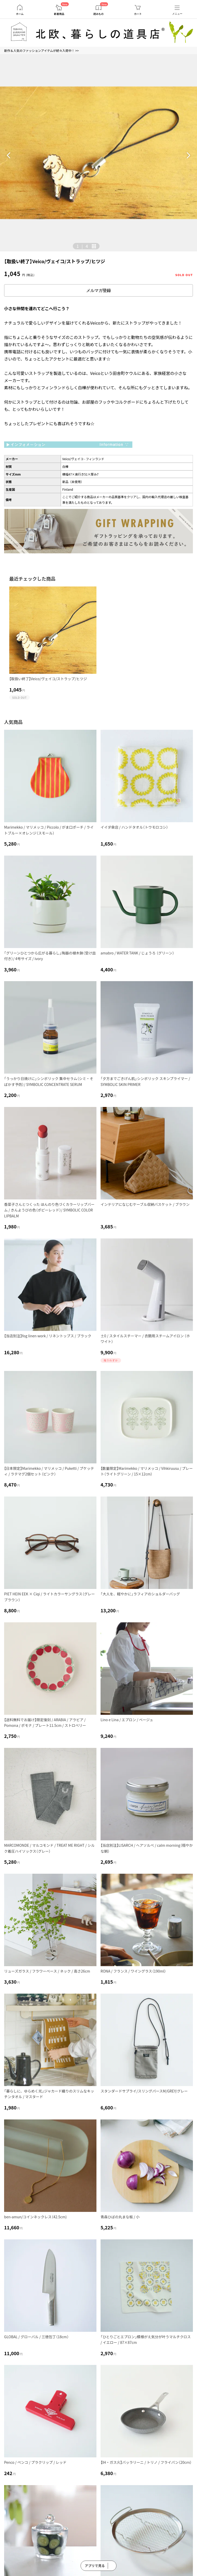  I want to click on アプリで見る, so click(95, 2565).